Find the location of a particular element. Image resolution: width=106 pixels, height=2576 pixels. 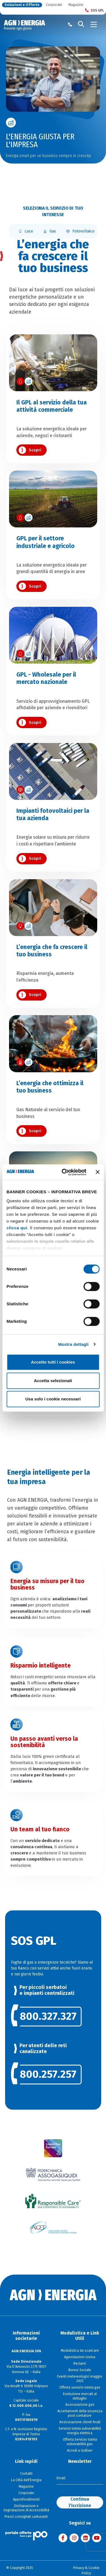

Email: is located at coordinates (61, 2478).